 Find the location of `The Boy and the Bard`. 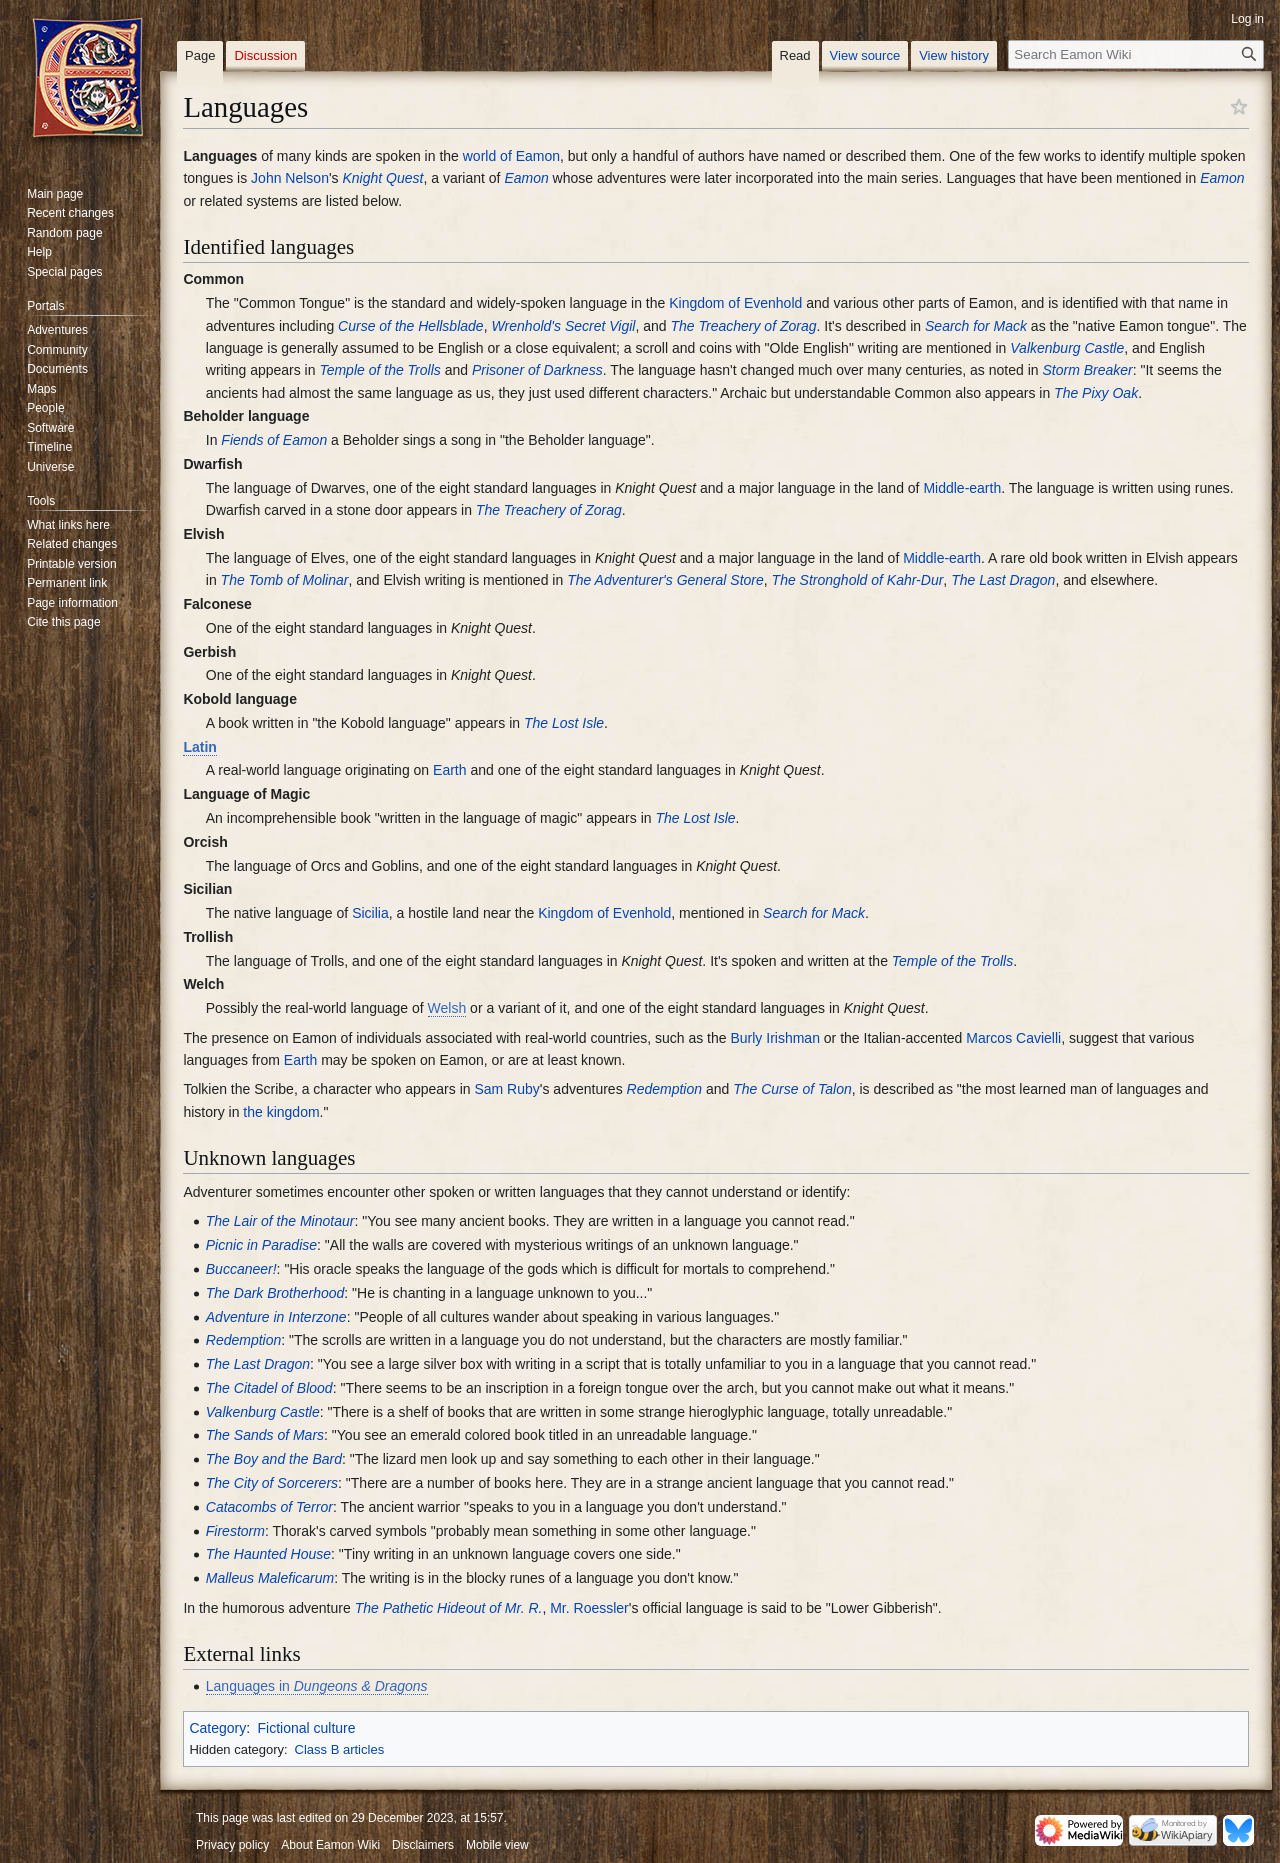

The Boy and the Bard is located at coordinates (274, 1459).